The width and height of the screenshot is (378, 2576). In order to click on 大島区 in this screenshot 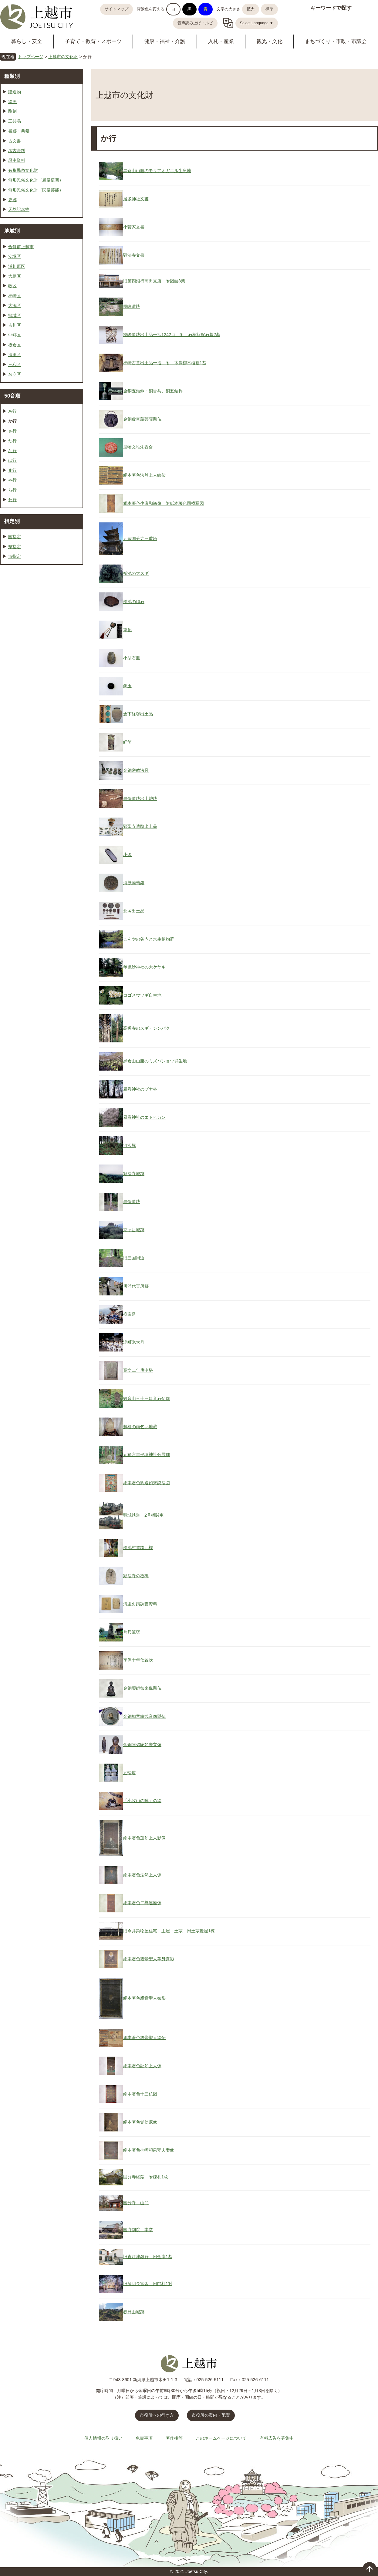, I will do `click(14, 276)`.